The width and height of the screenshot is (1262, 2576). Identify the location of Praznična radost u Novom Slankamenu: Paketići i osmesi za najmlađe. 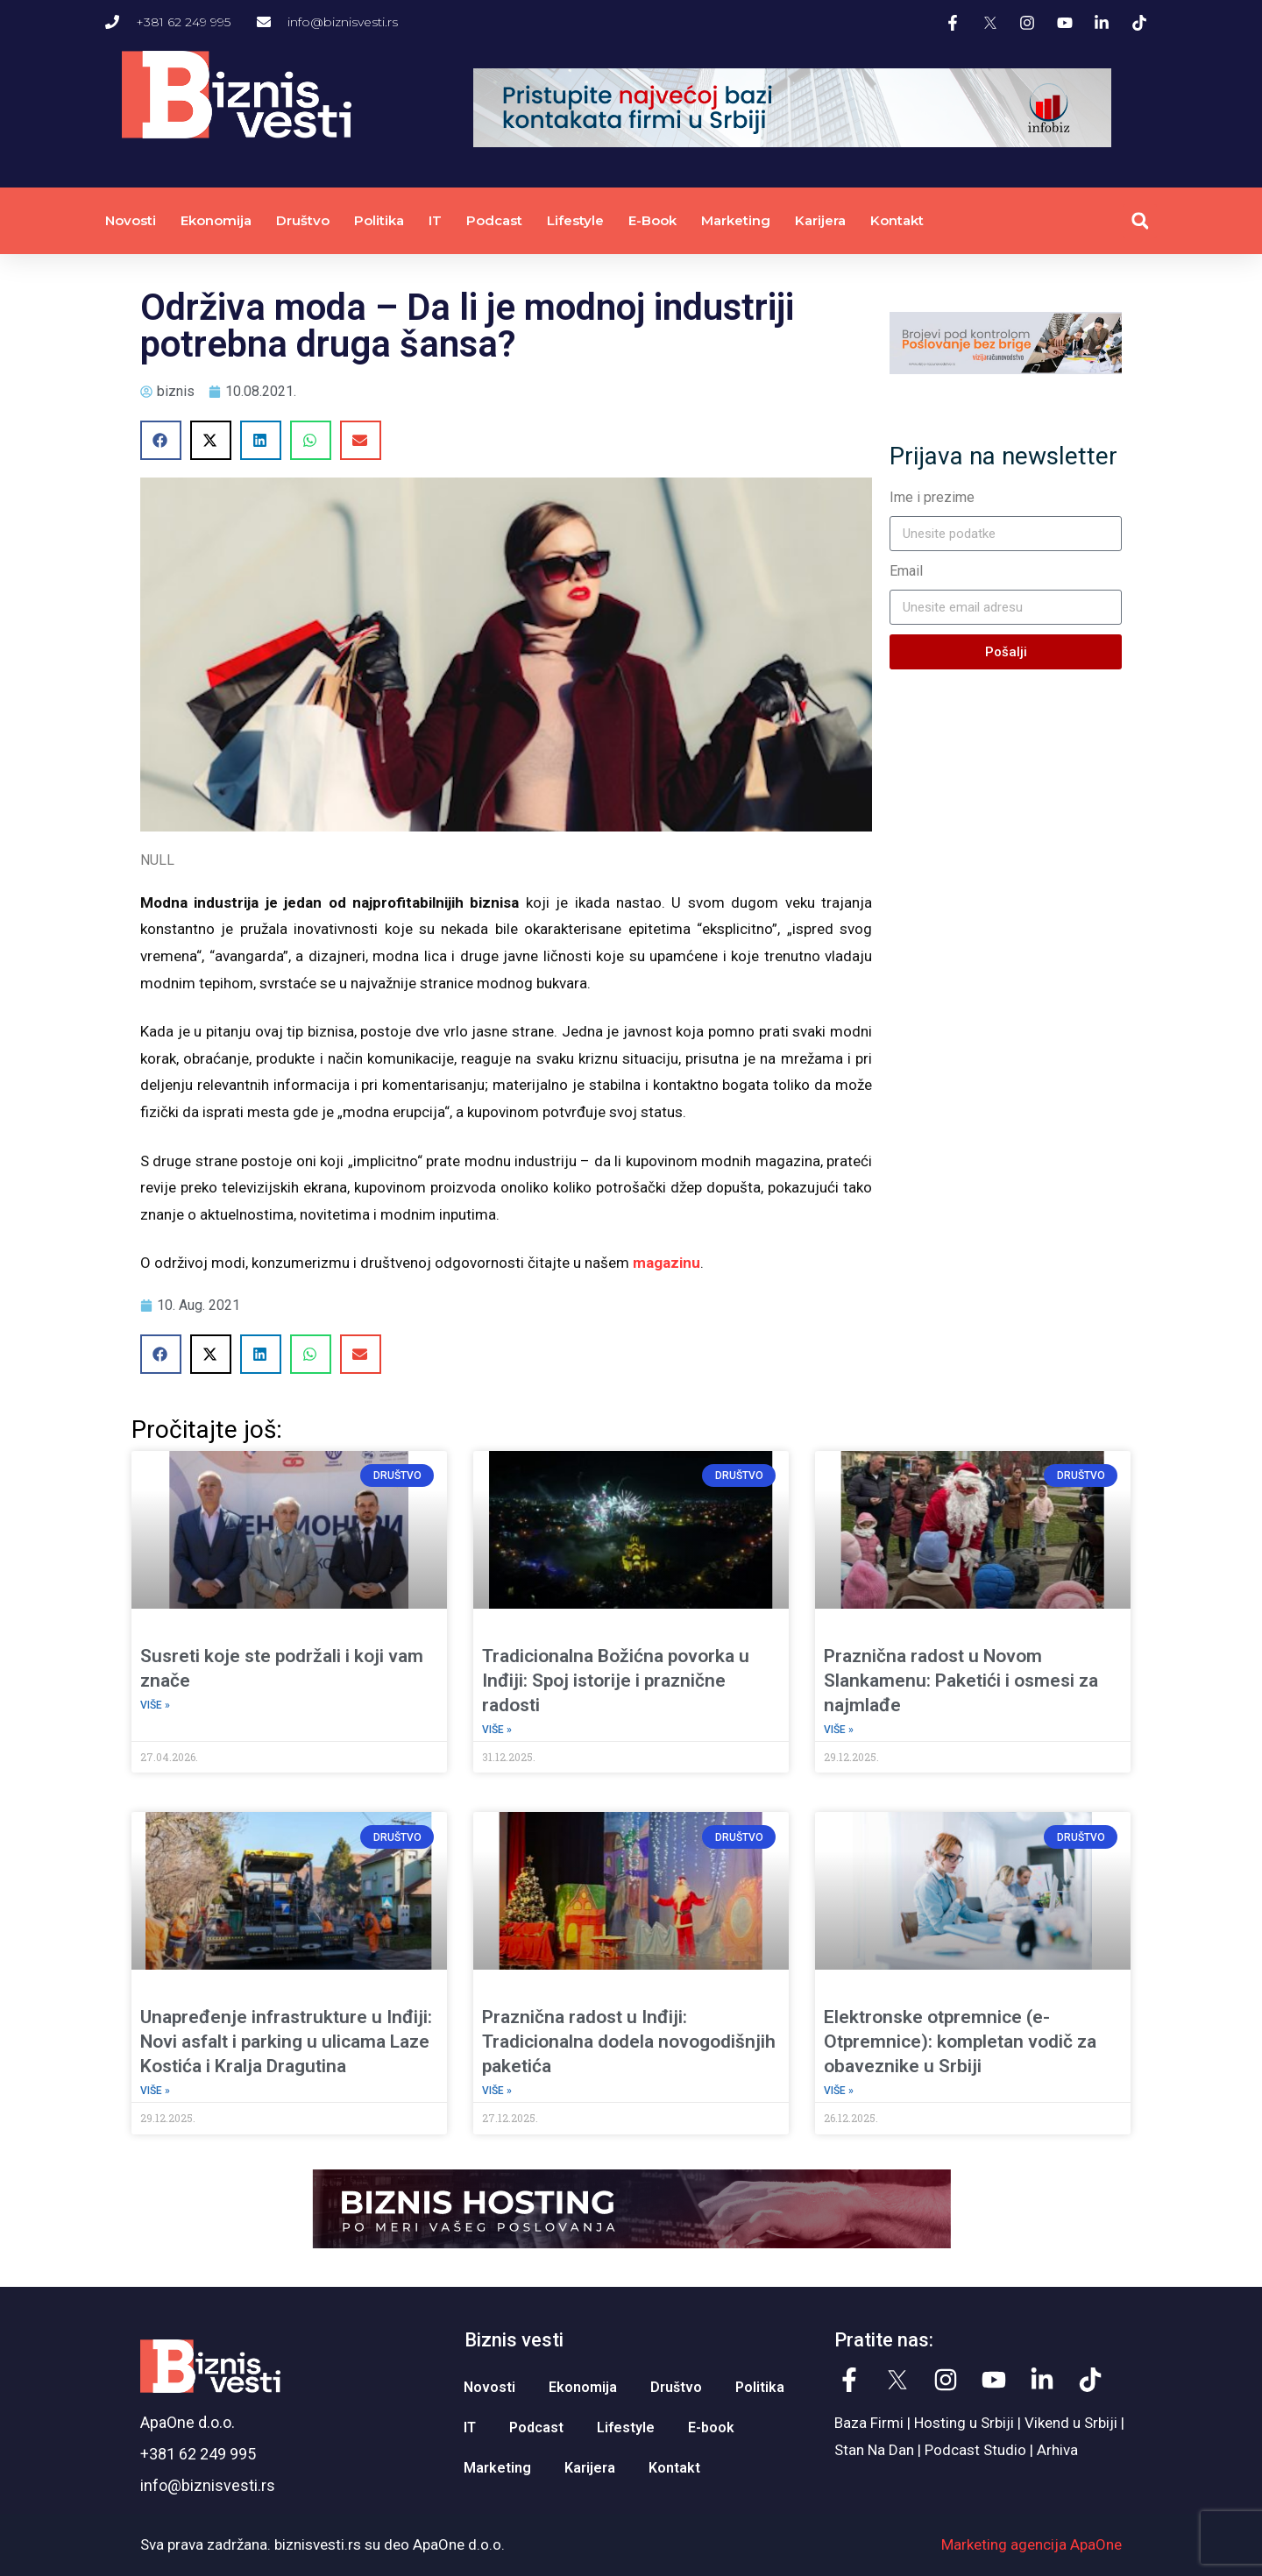
(961, 1680).